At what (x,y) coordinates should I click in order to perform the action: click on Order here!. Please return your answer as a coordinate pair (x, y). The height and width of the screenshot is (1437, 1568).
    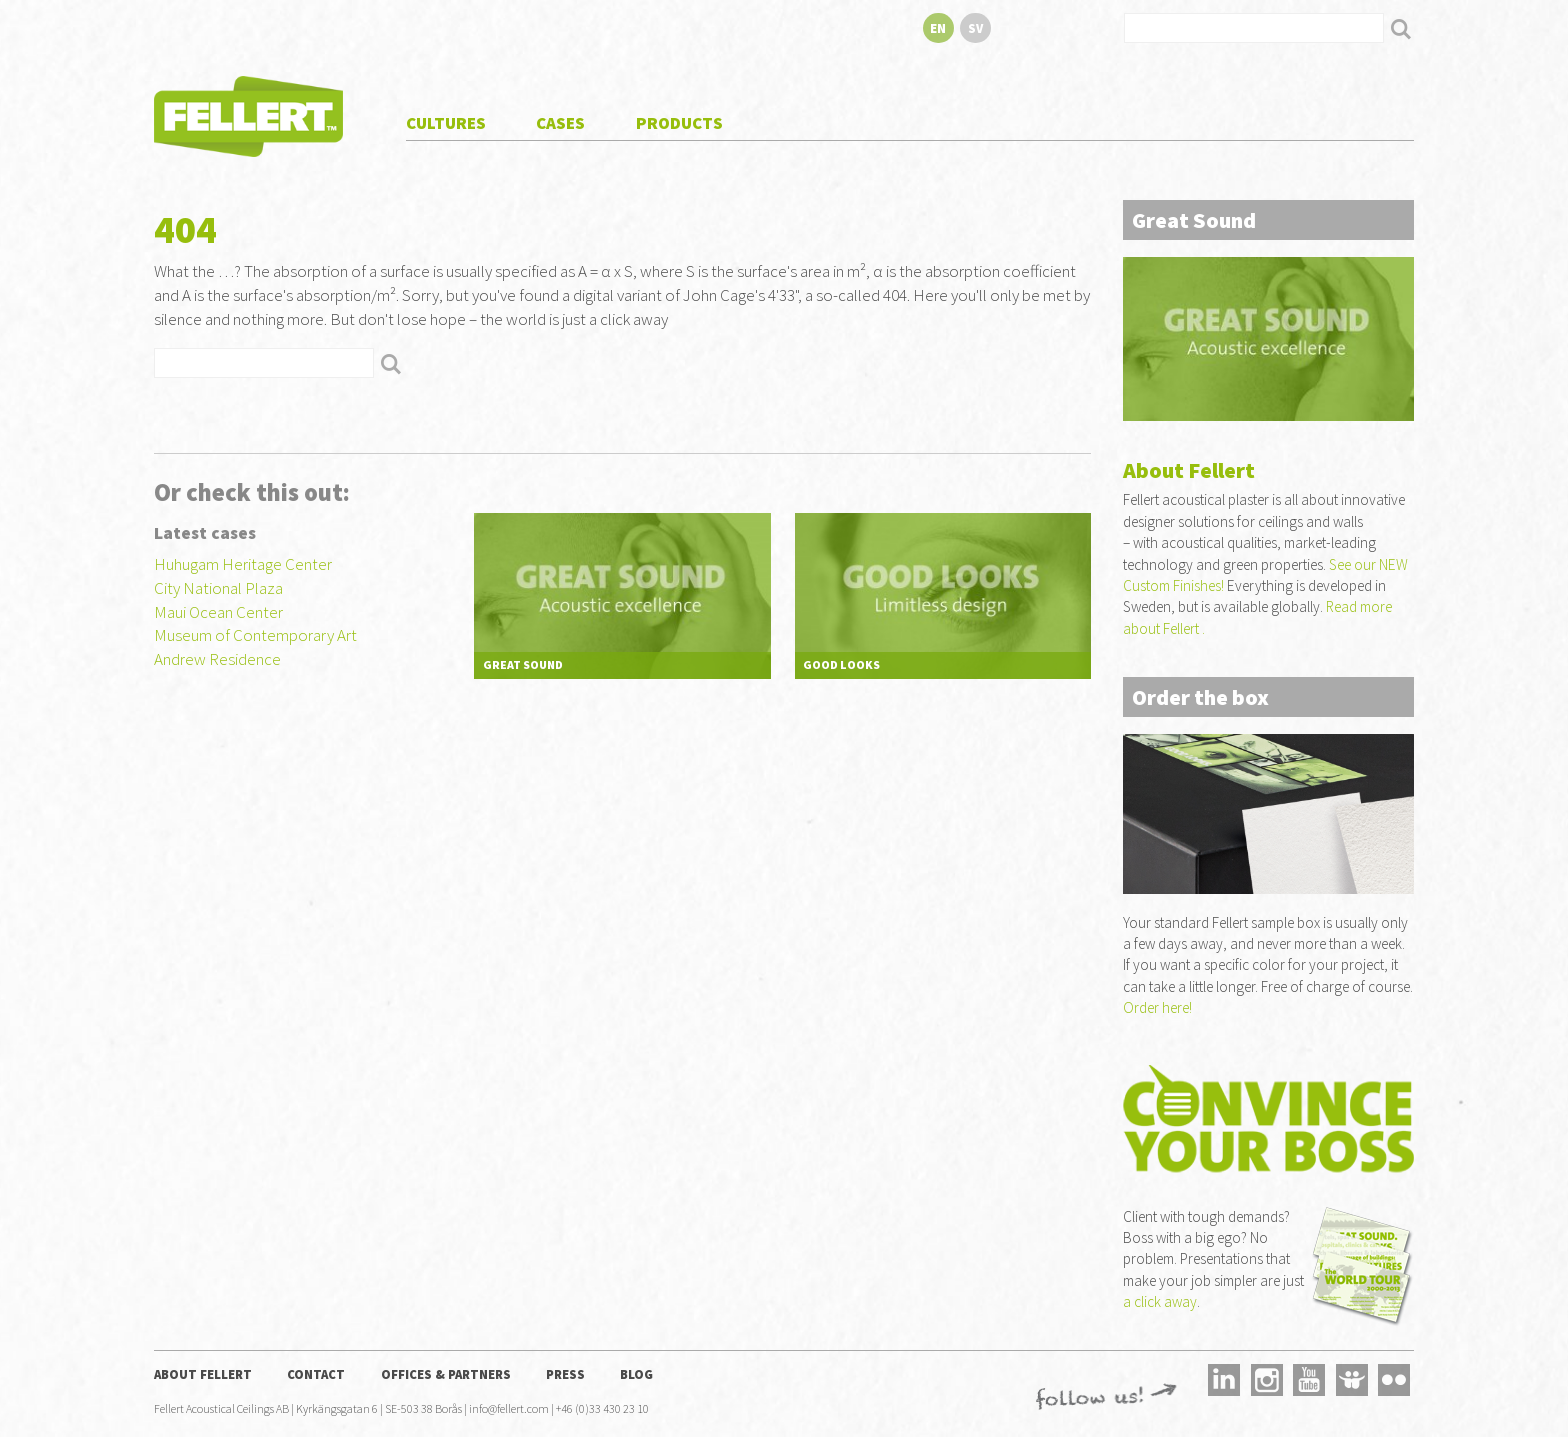
    Looking at the image, I should click on (1157, 1007).